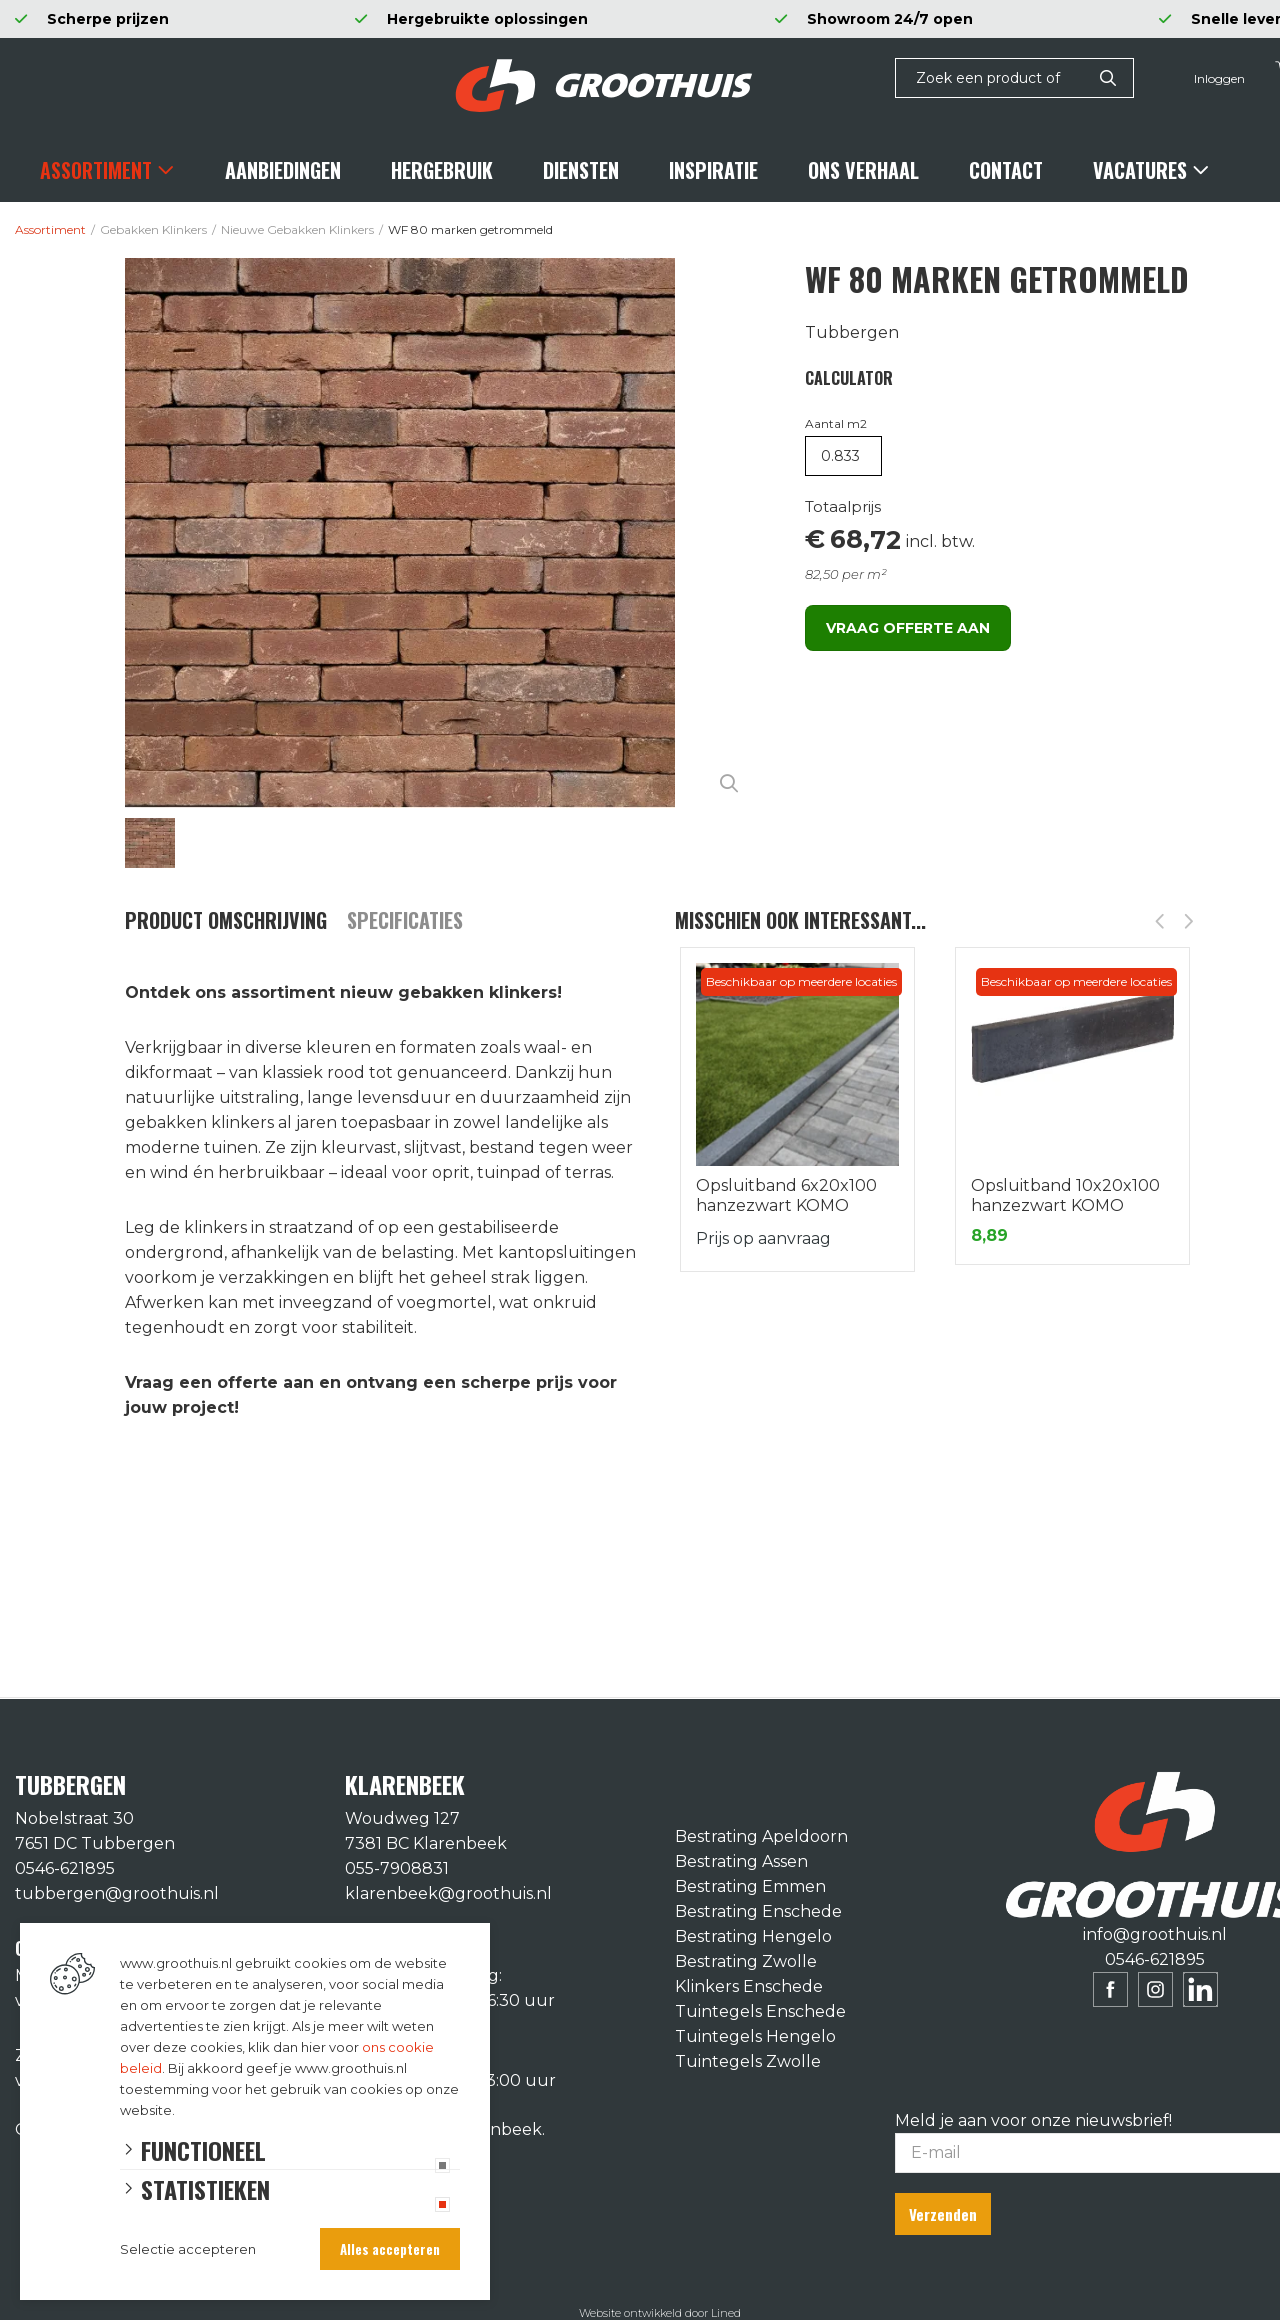 The image size is (1280, 2320). Describe the element at coordinates (390, 2249) in the screenshot. I see `Alles accepteren` at that location.